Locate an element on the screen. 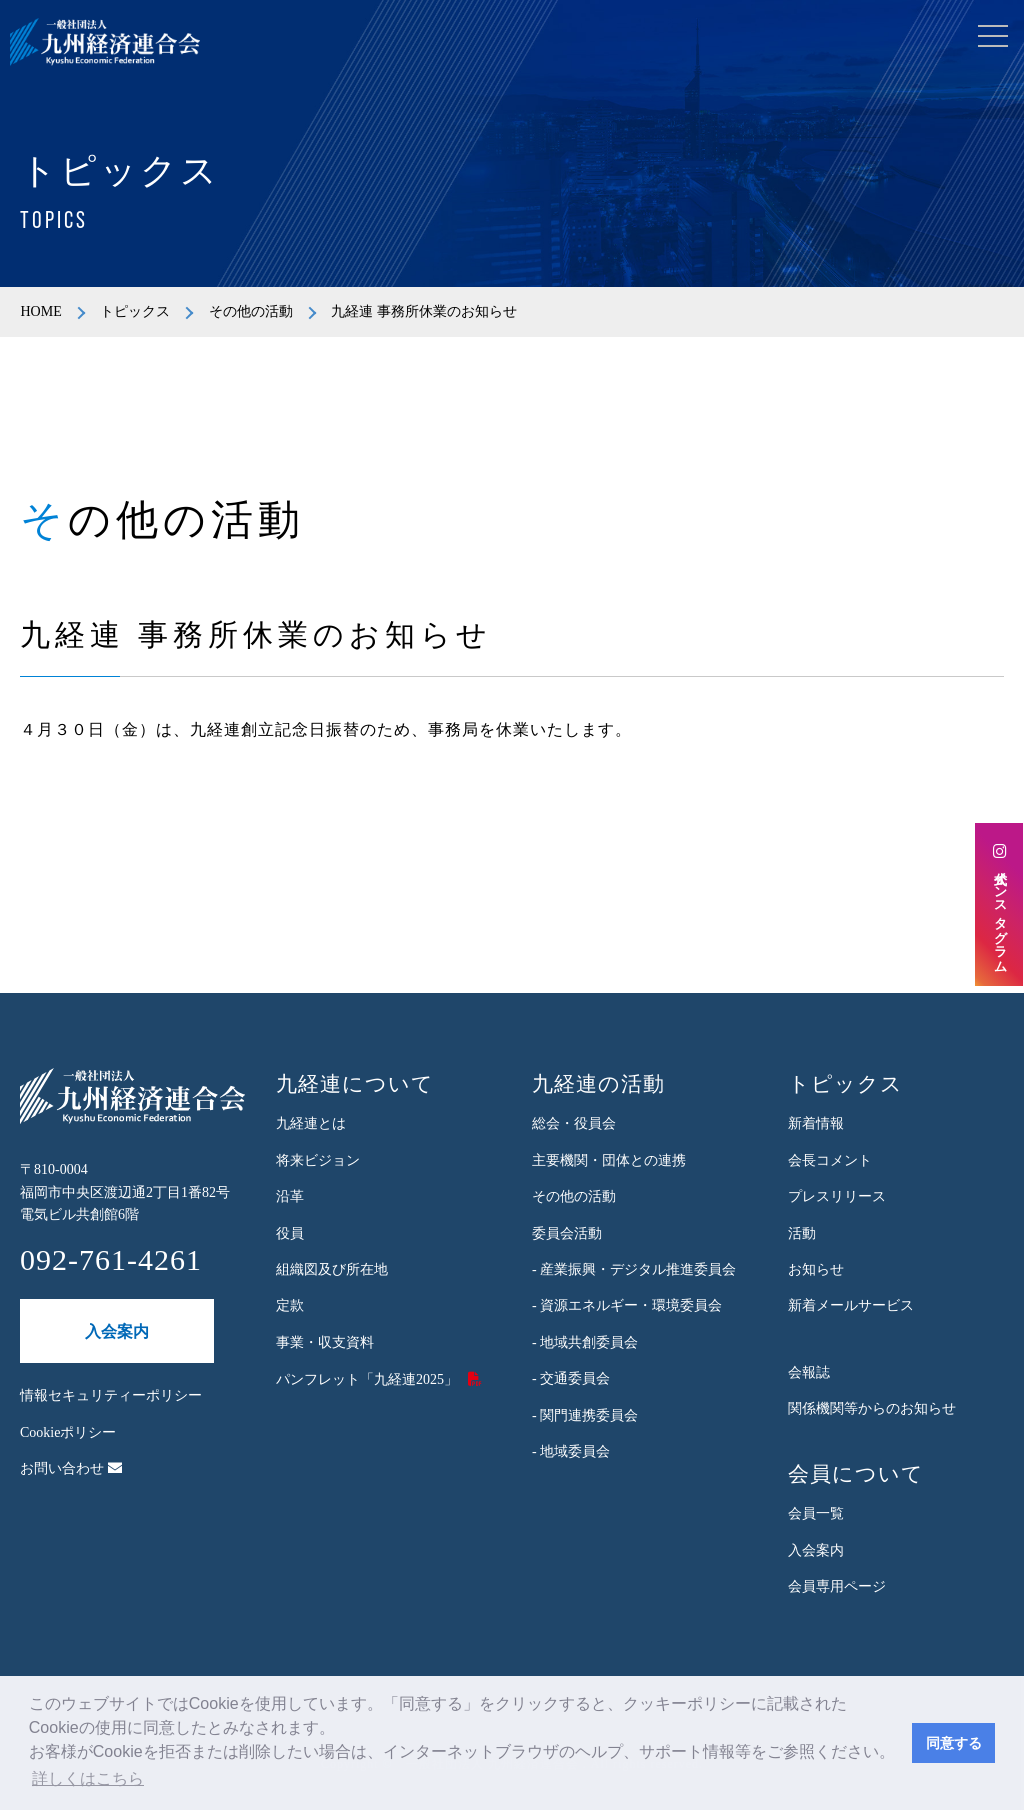 The image size is (1024, 1810). 役員 is located at coordinates (290, 1233).